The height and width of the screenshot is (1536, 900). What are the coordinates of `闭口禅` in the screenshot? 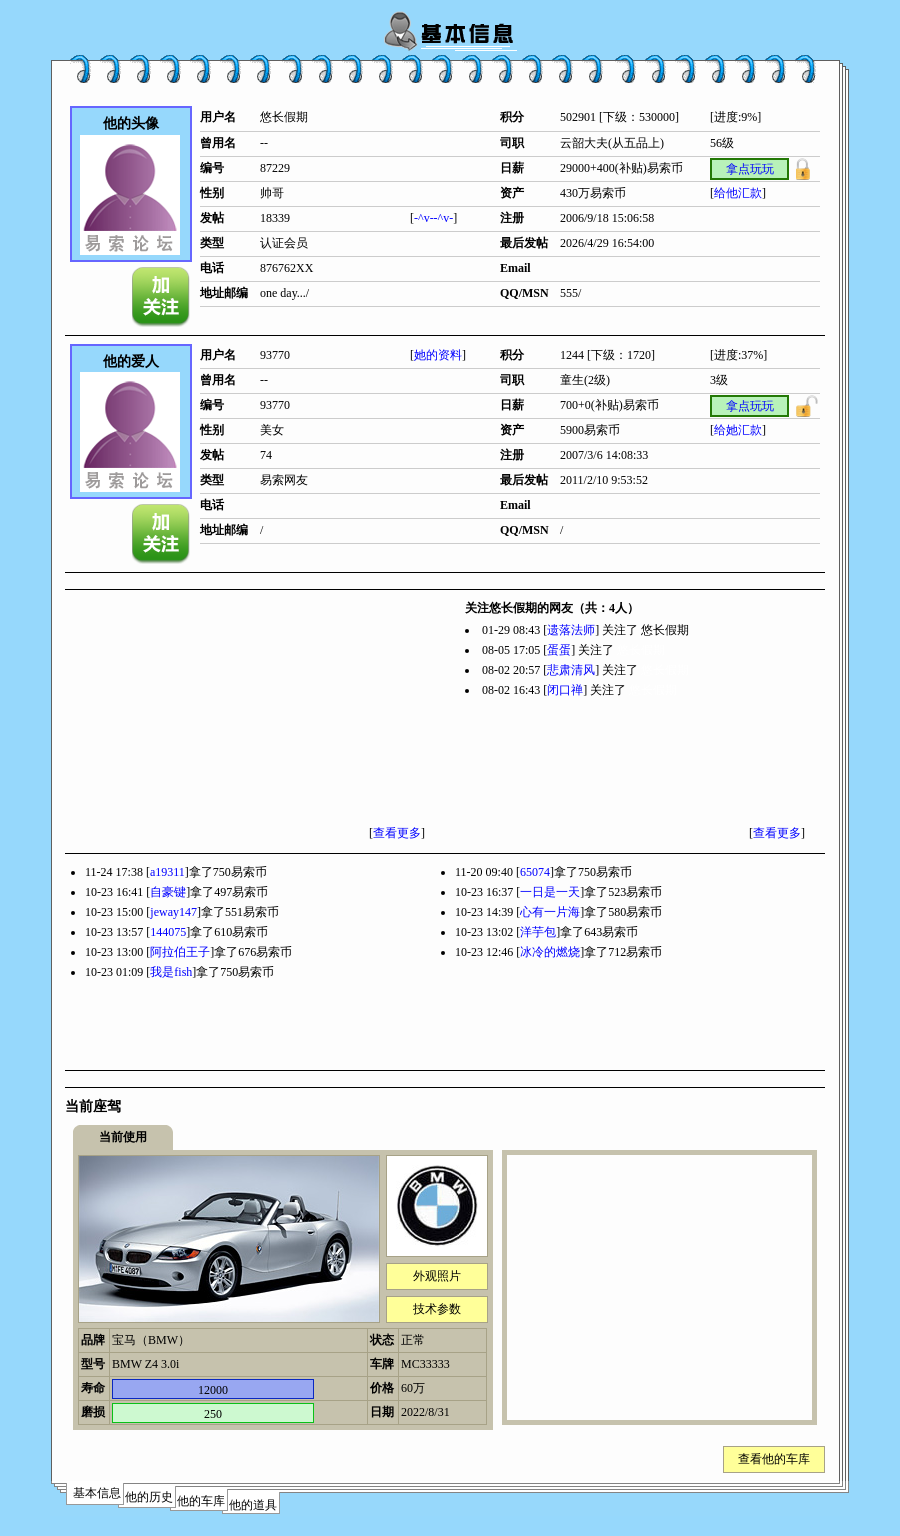 It's located at (565, 690).